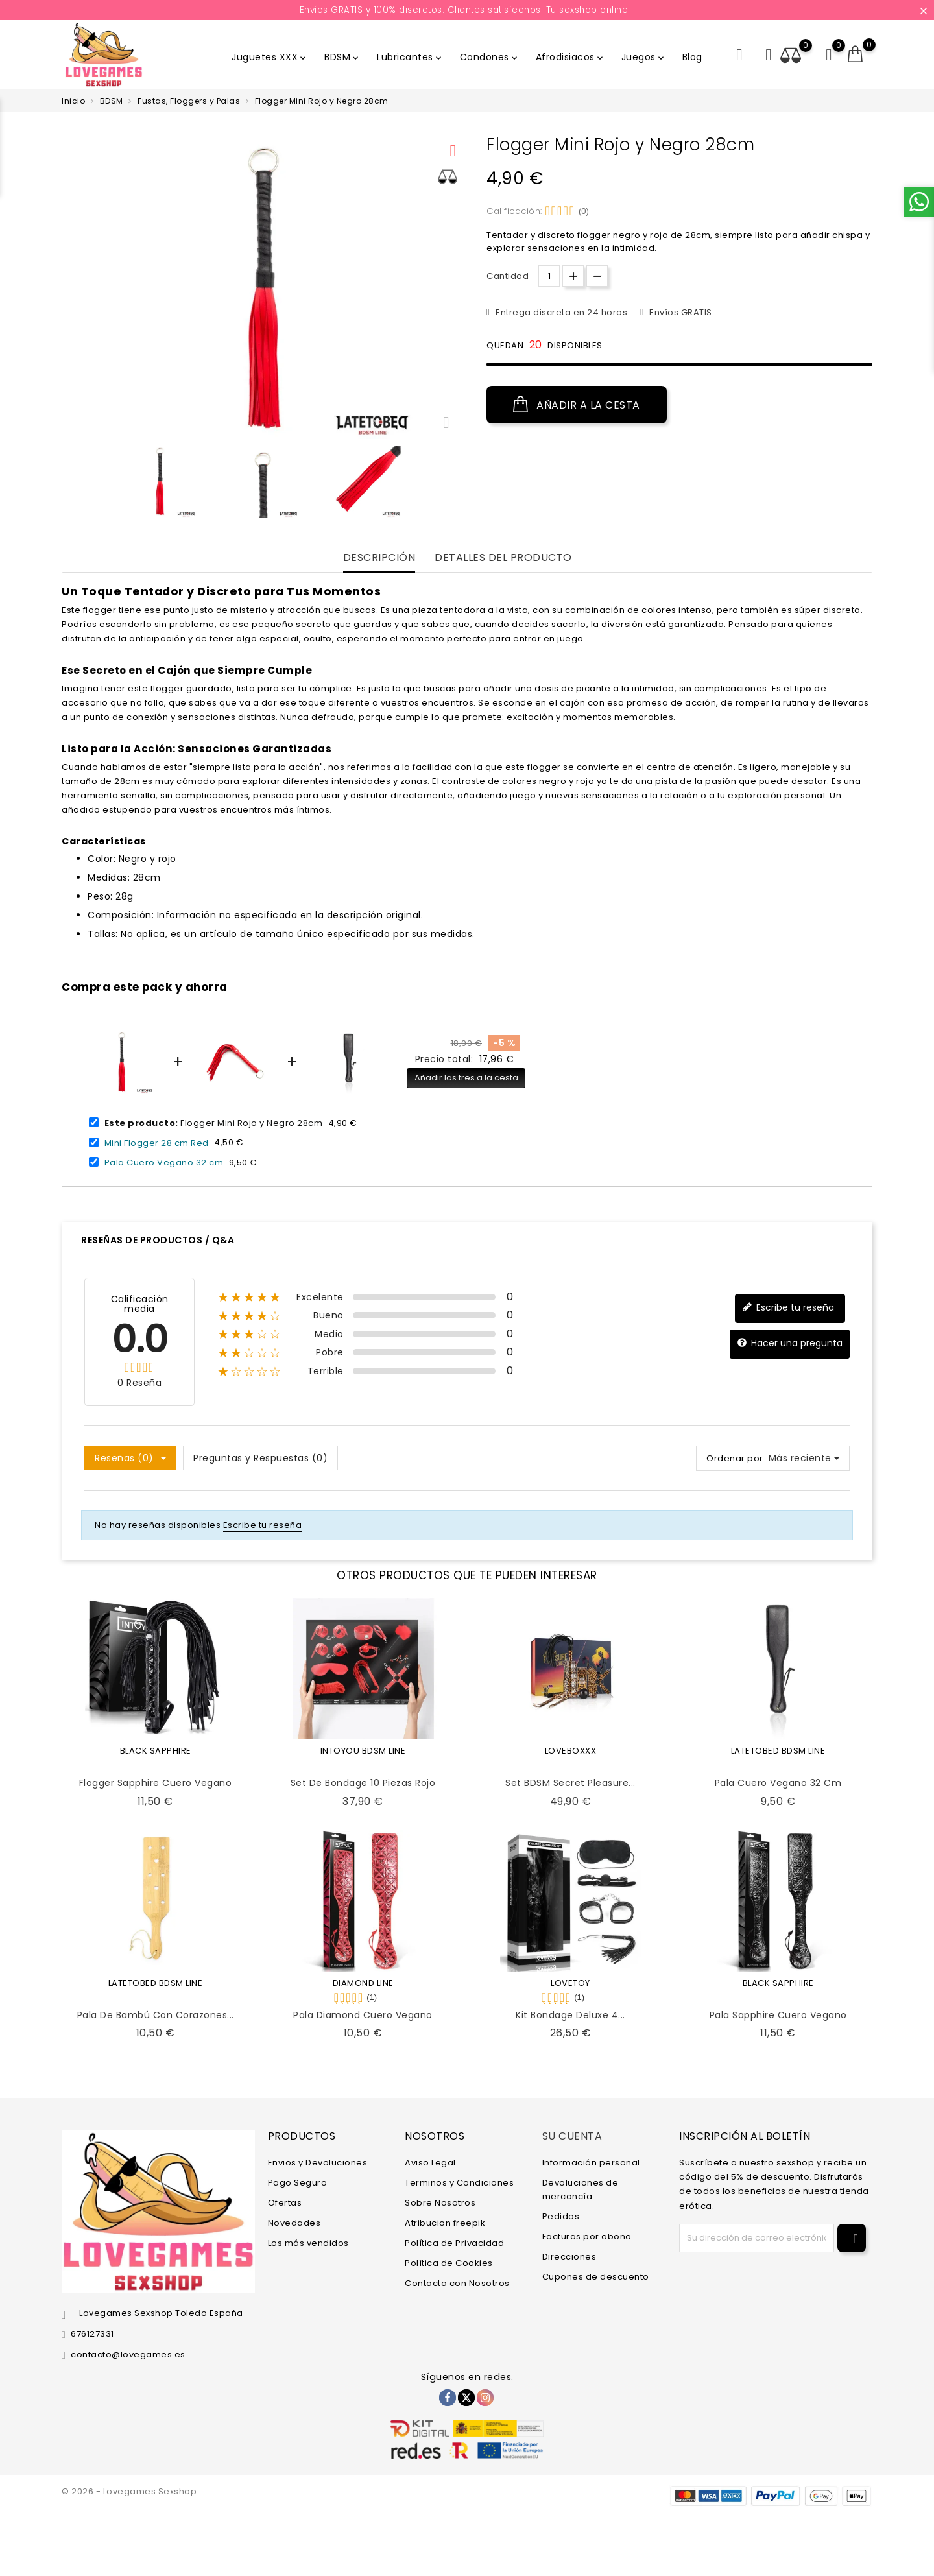  I want to click on Descripción [tab], so click(379, 558).